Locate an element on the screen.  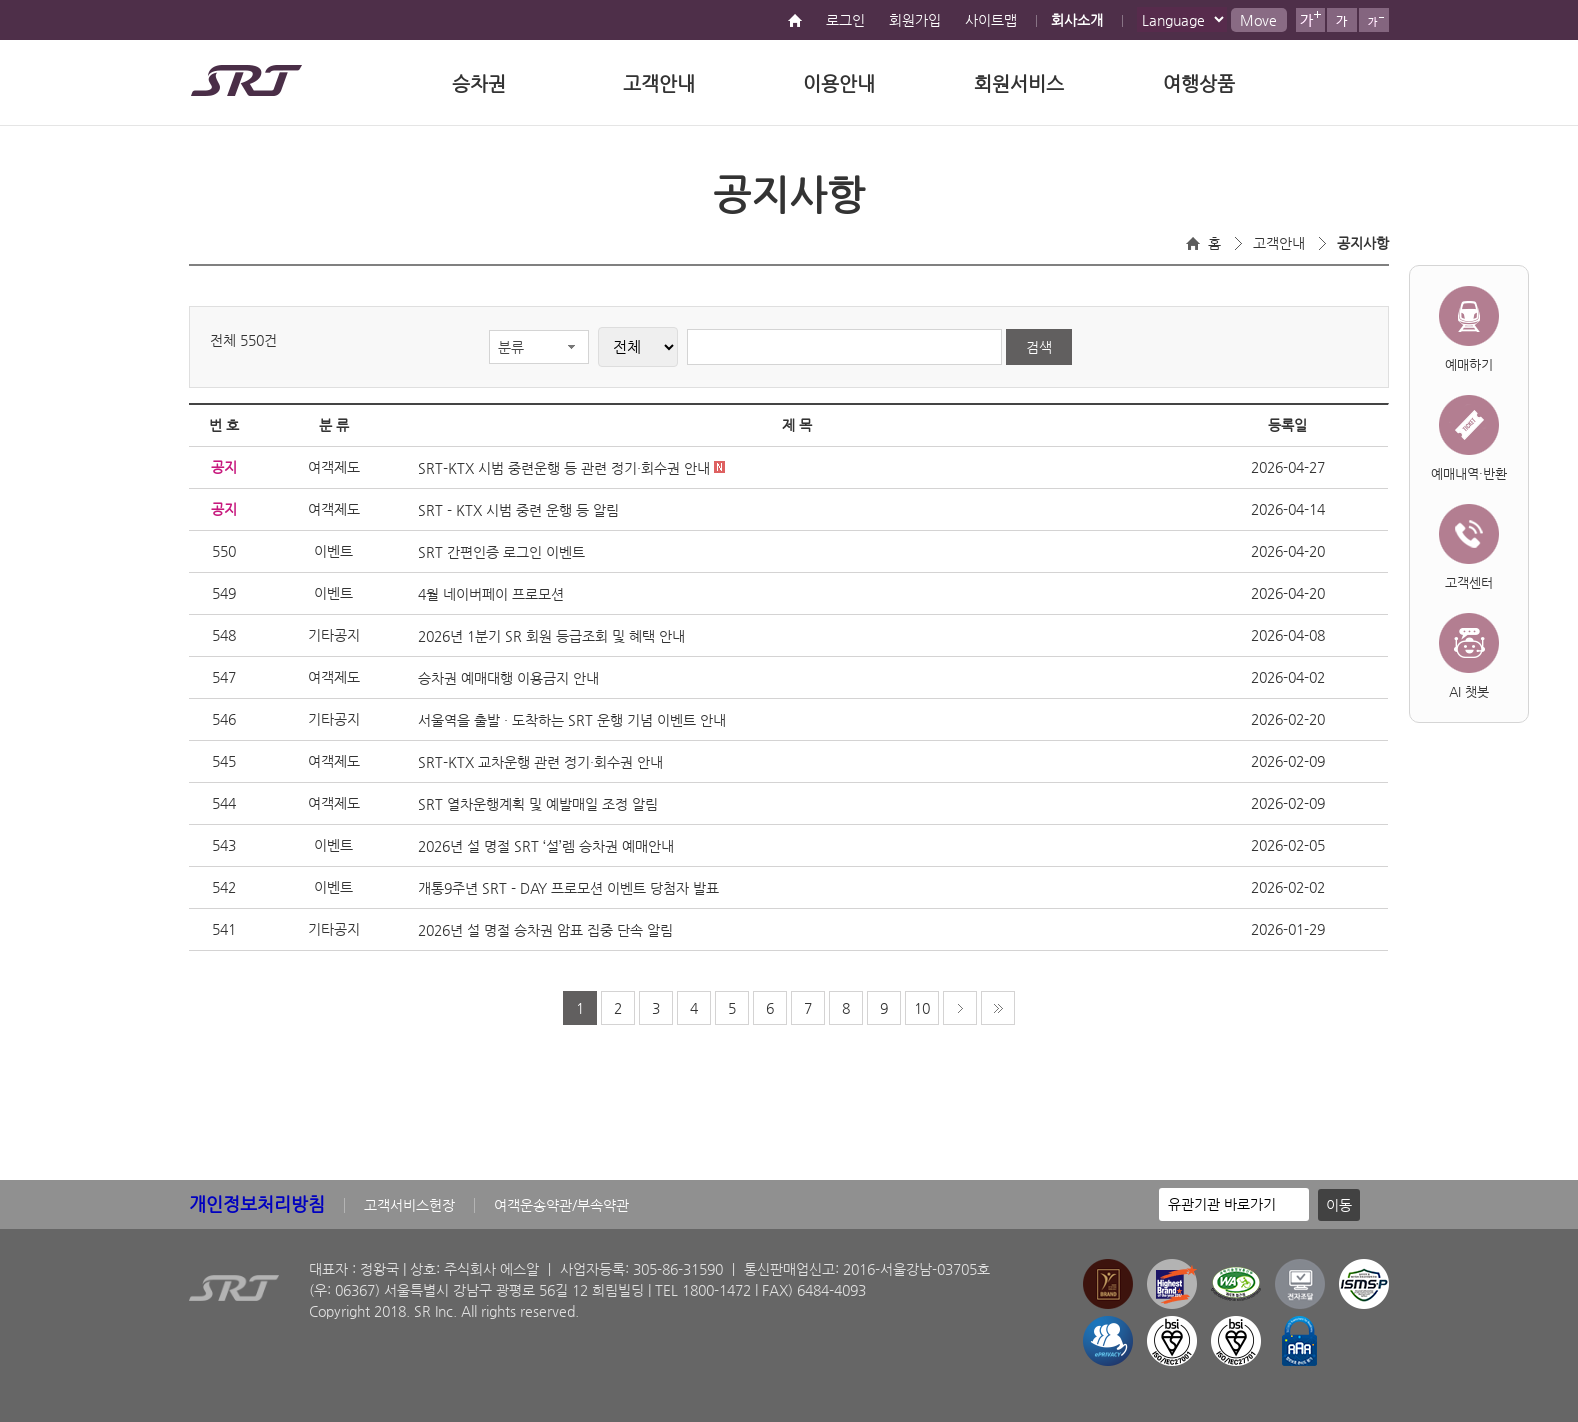
로그인 is located at coordinates (845, 20).